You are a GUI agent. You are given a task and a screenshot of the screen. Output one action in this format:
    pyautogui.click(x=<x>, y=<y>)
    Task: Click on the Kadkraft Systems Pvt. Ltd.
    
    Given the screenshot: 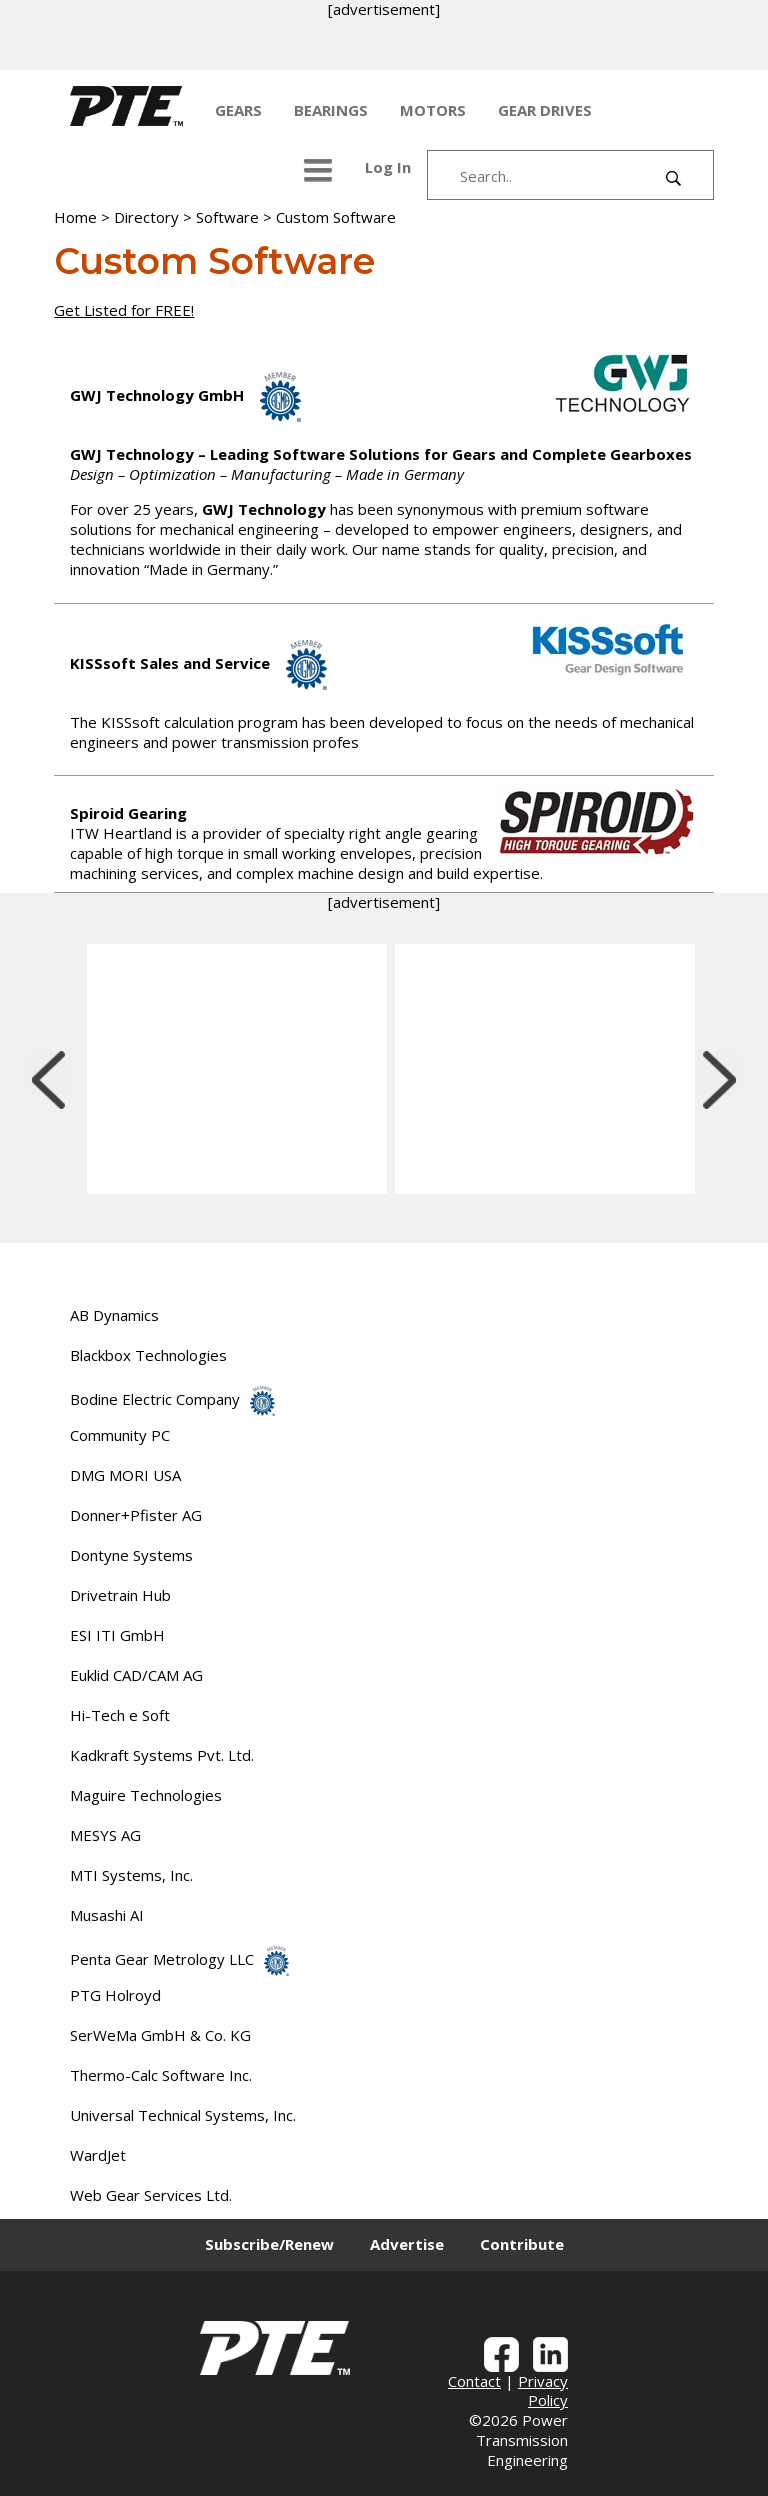 What is the action you would take?
    pyautogui.click(x=162, y=1755)
    